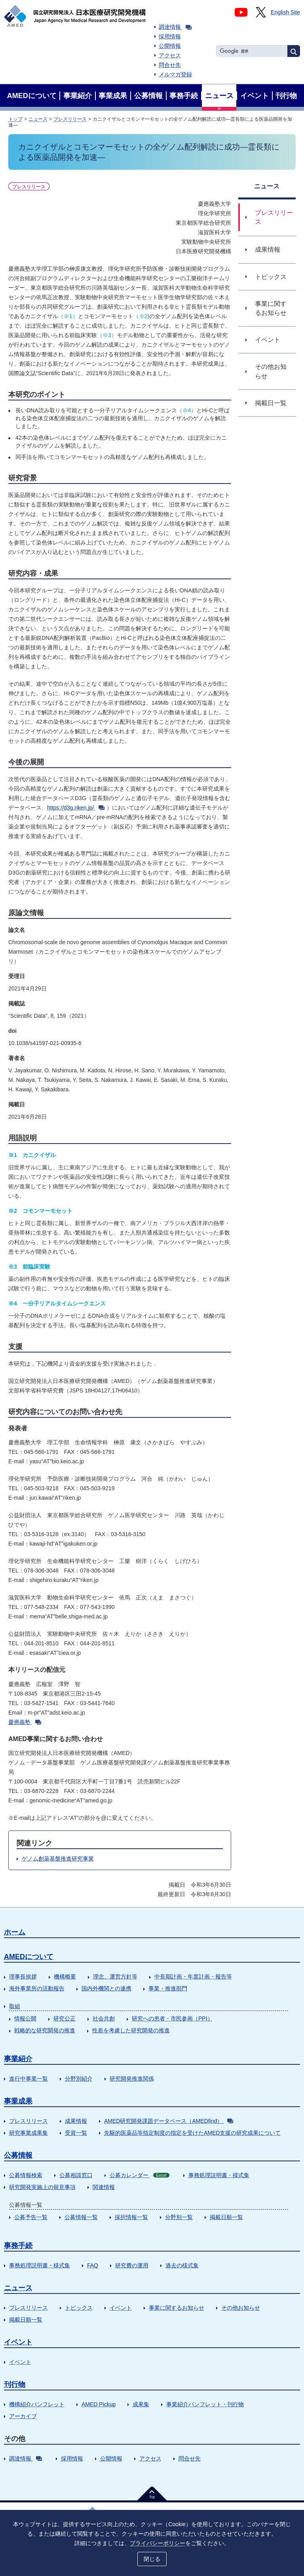 This screenshot has height=2576, width=304. What do you see at coordinates (285, 12) in the screenshot?
I see `English Site` at bounding box center [285, 12].